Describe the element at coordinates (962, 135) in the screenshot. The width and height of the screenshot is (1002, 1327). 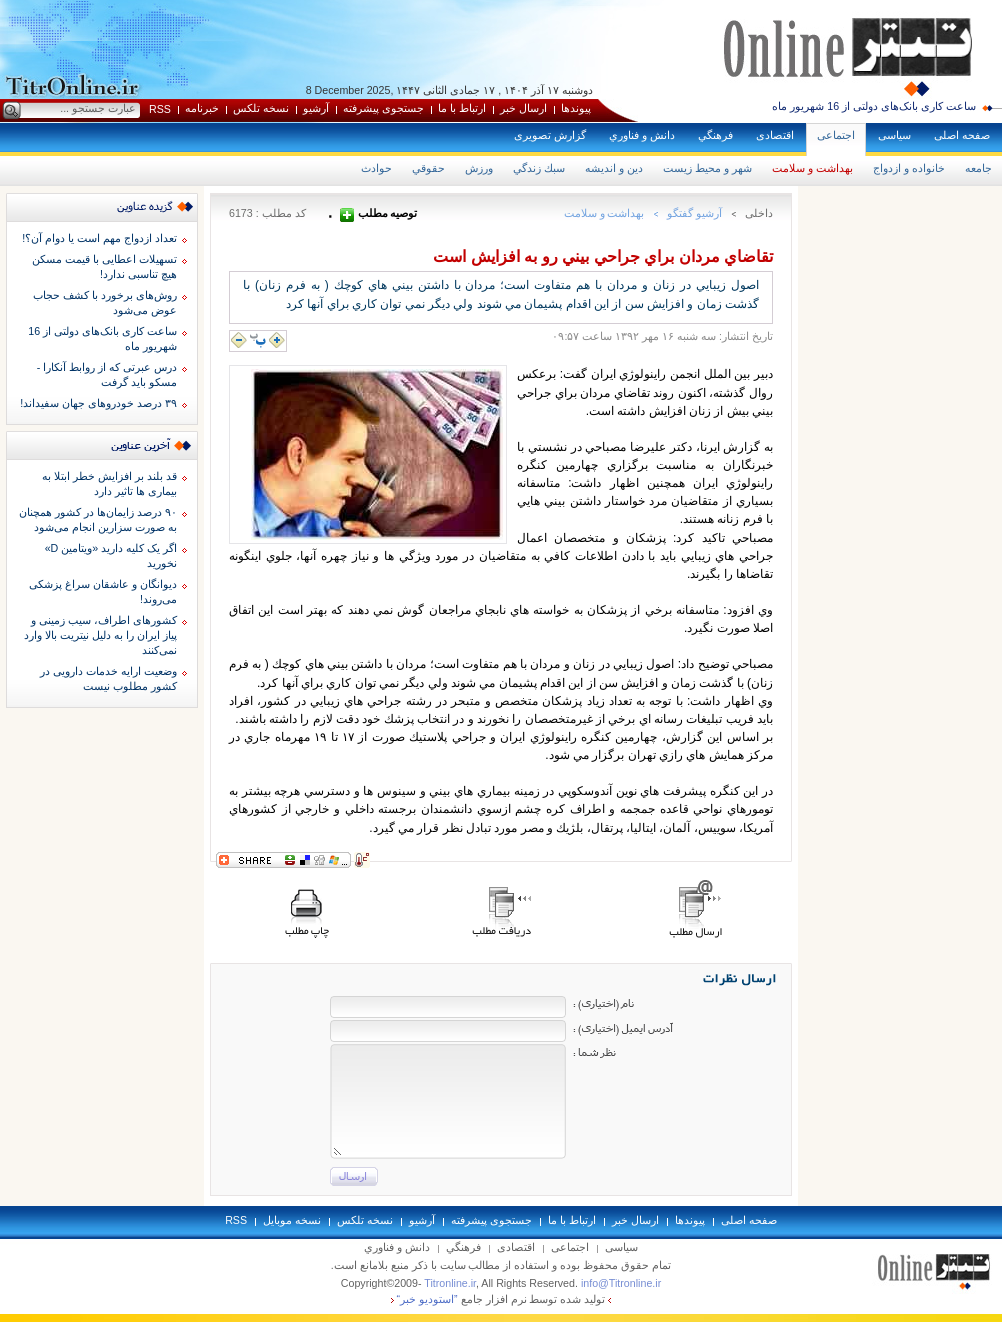
I see `صفحه اصلی` at that location.